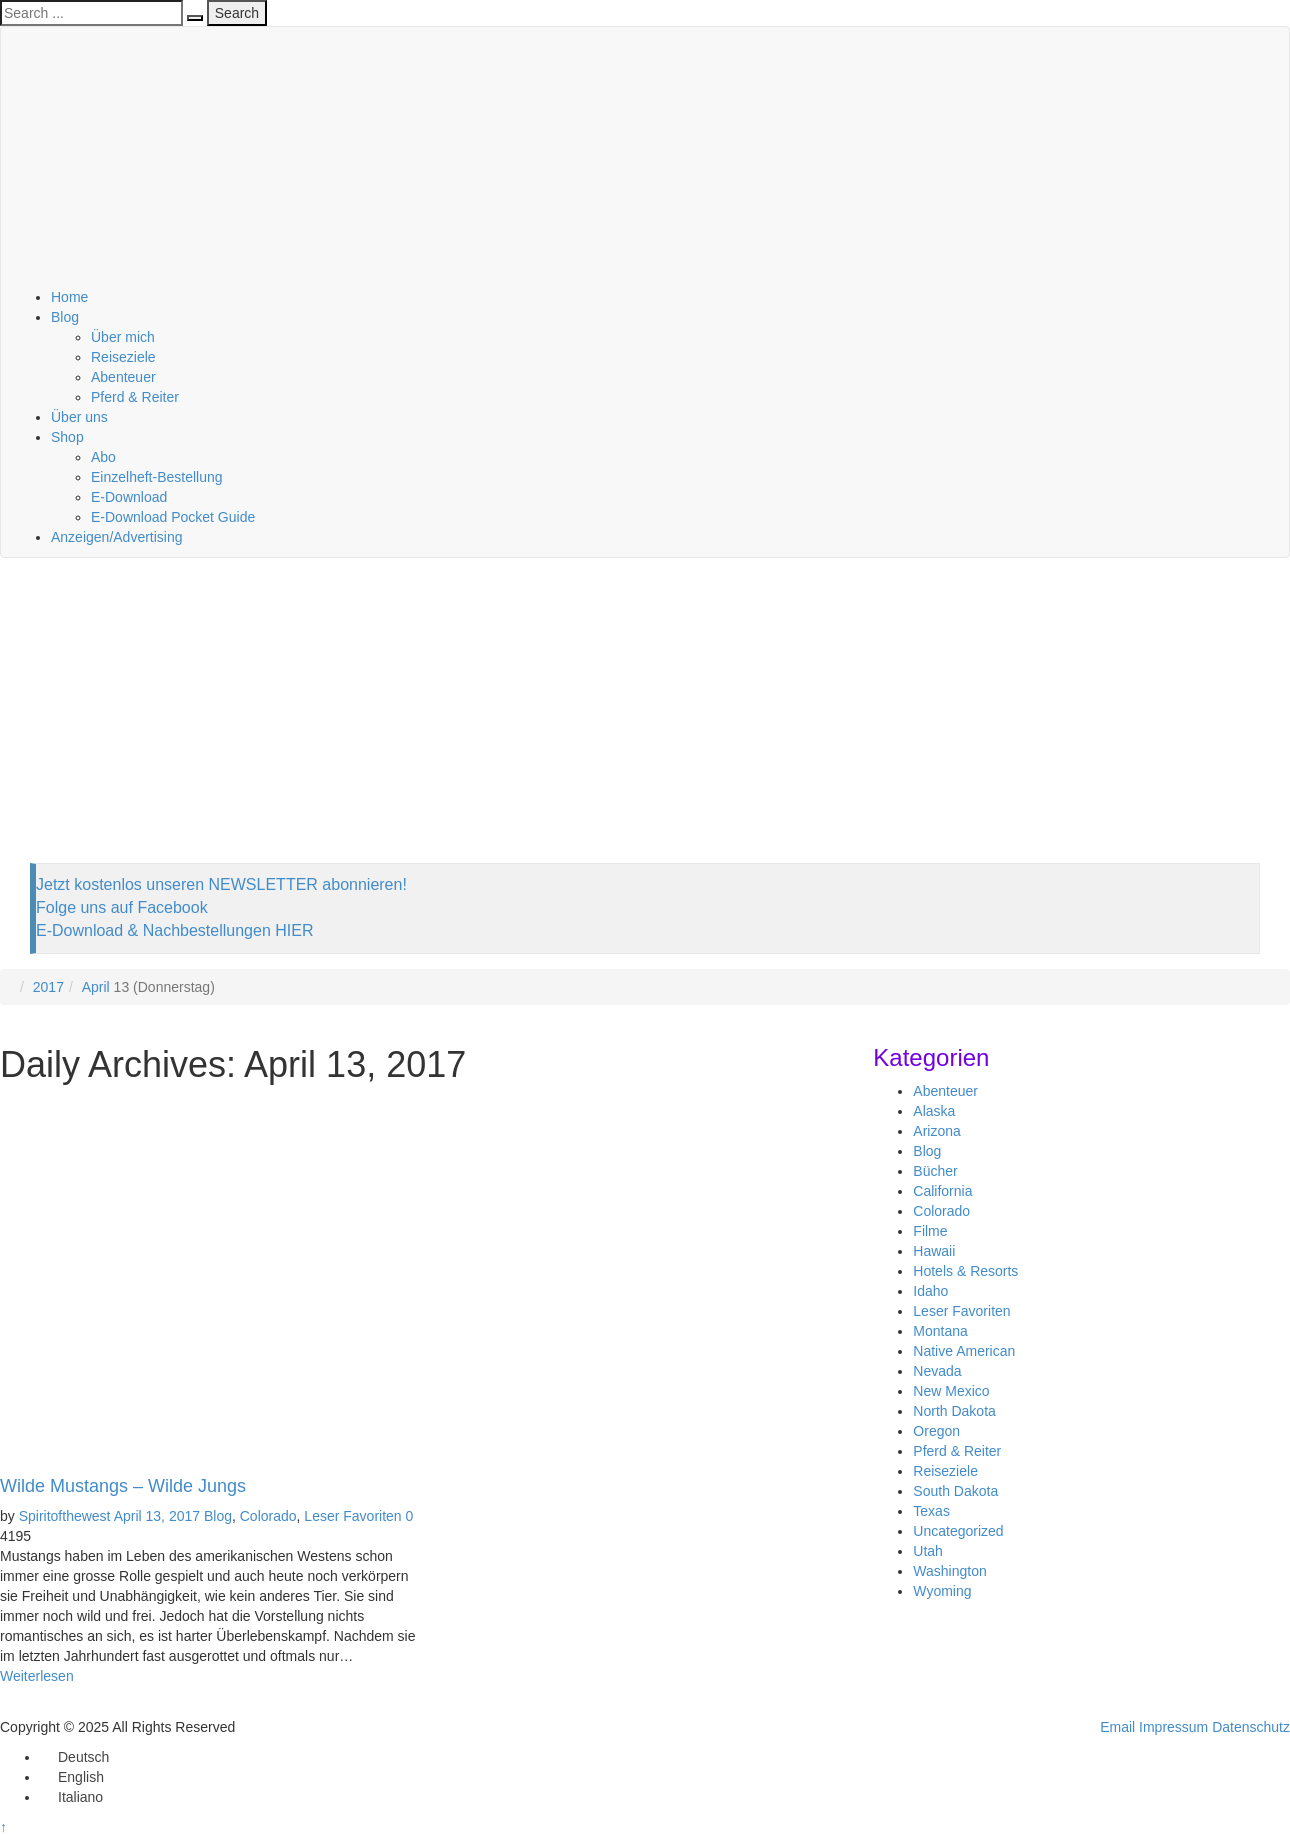  I want to click on Blog, so click(65, 317).